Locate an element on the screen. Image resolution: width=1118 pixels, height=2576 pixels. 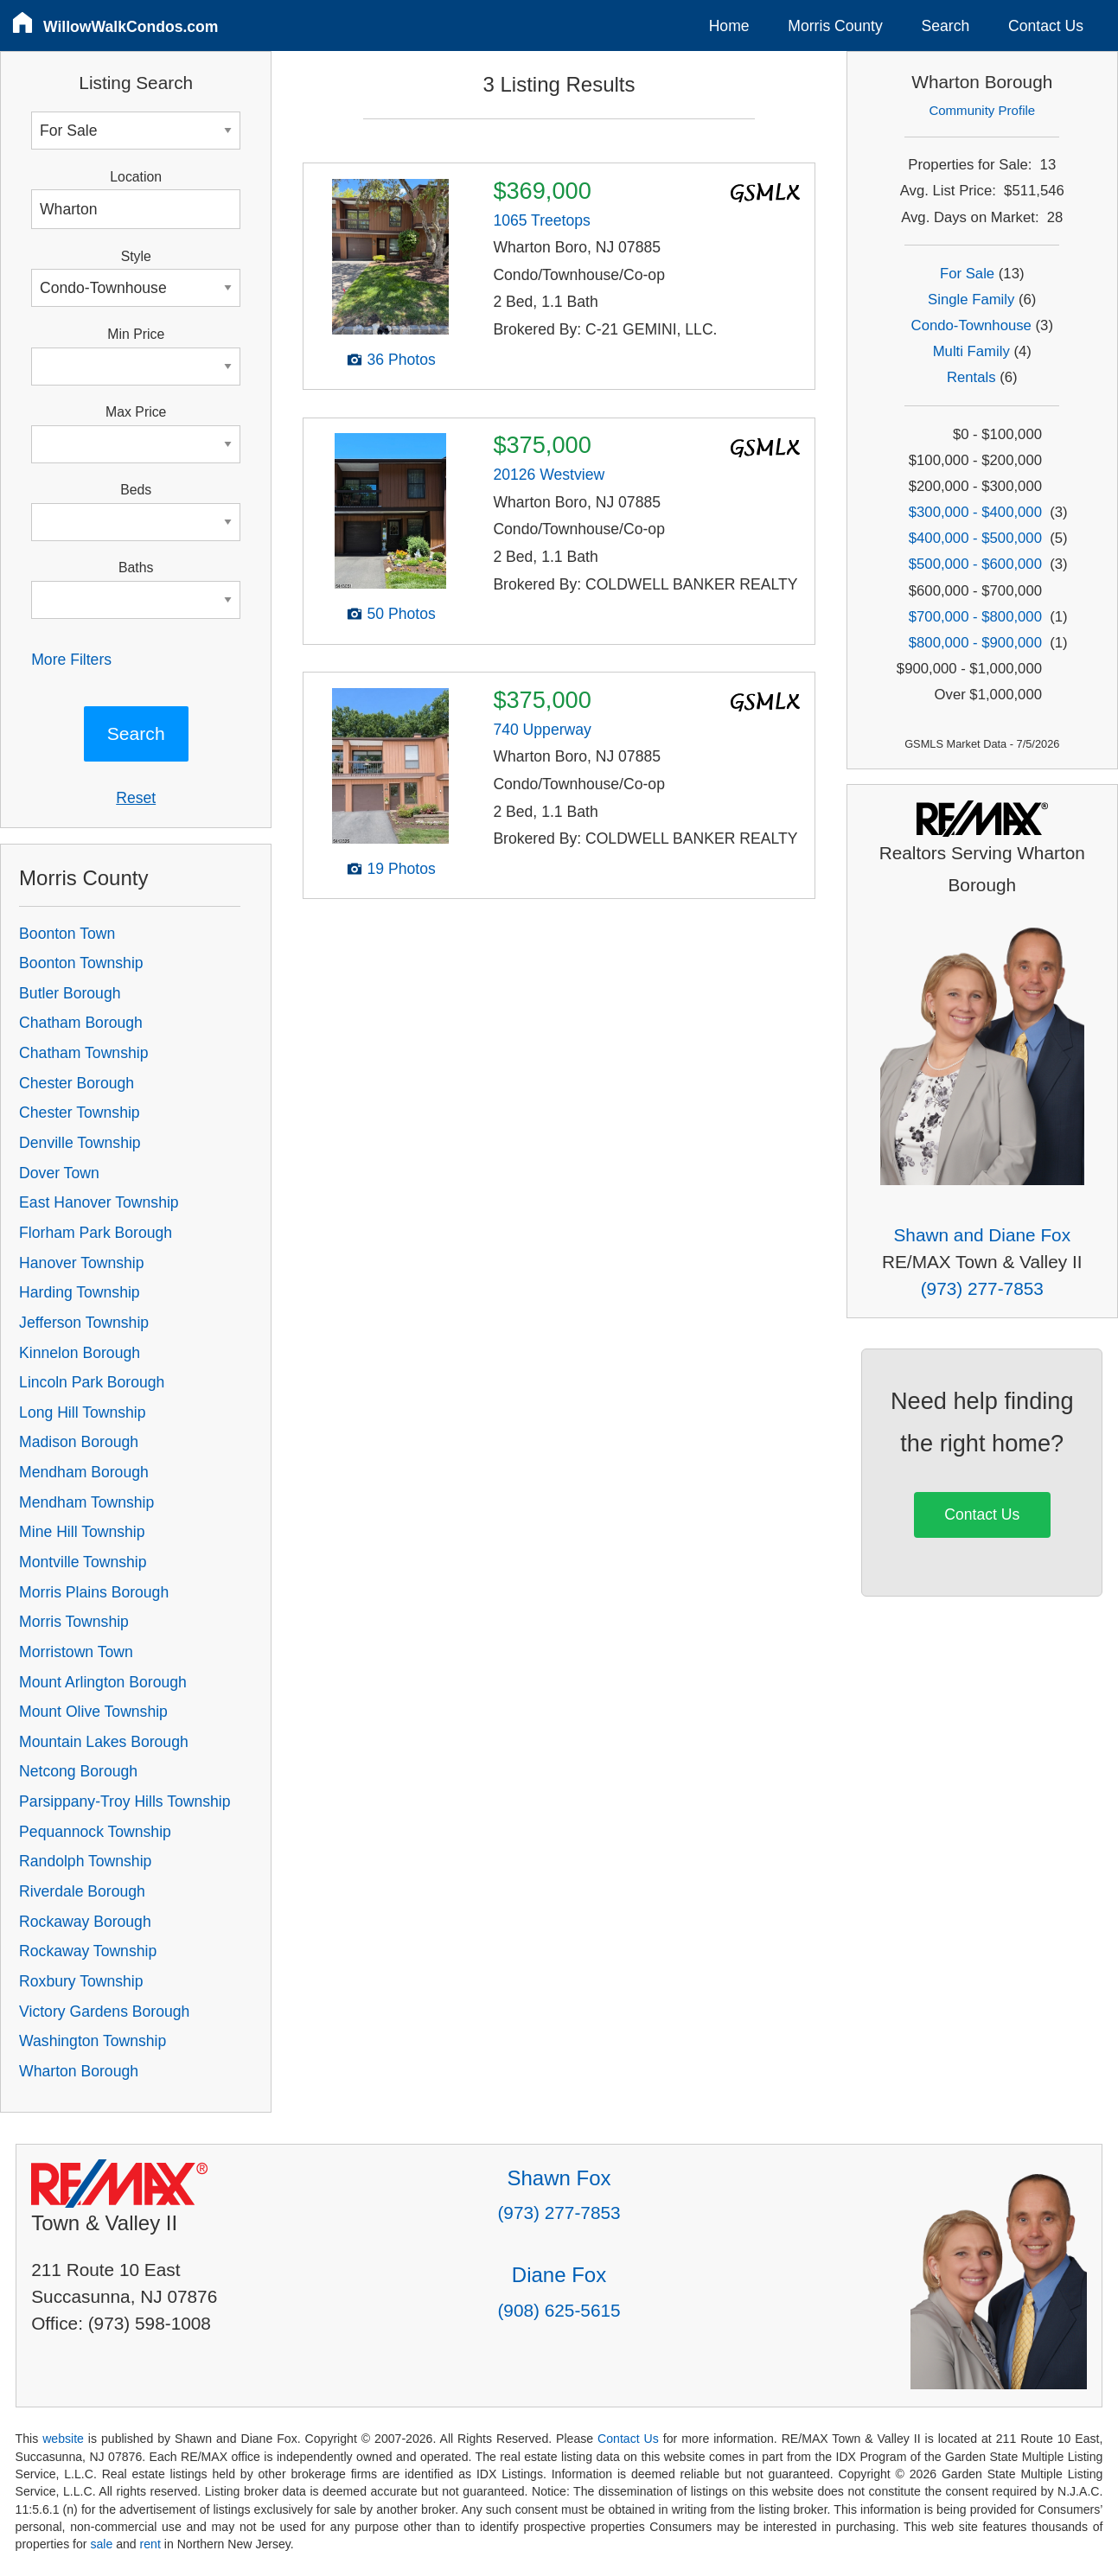
Dover Town is located at coordinates (59, 1173).